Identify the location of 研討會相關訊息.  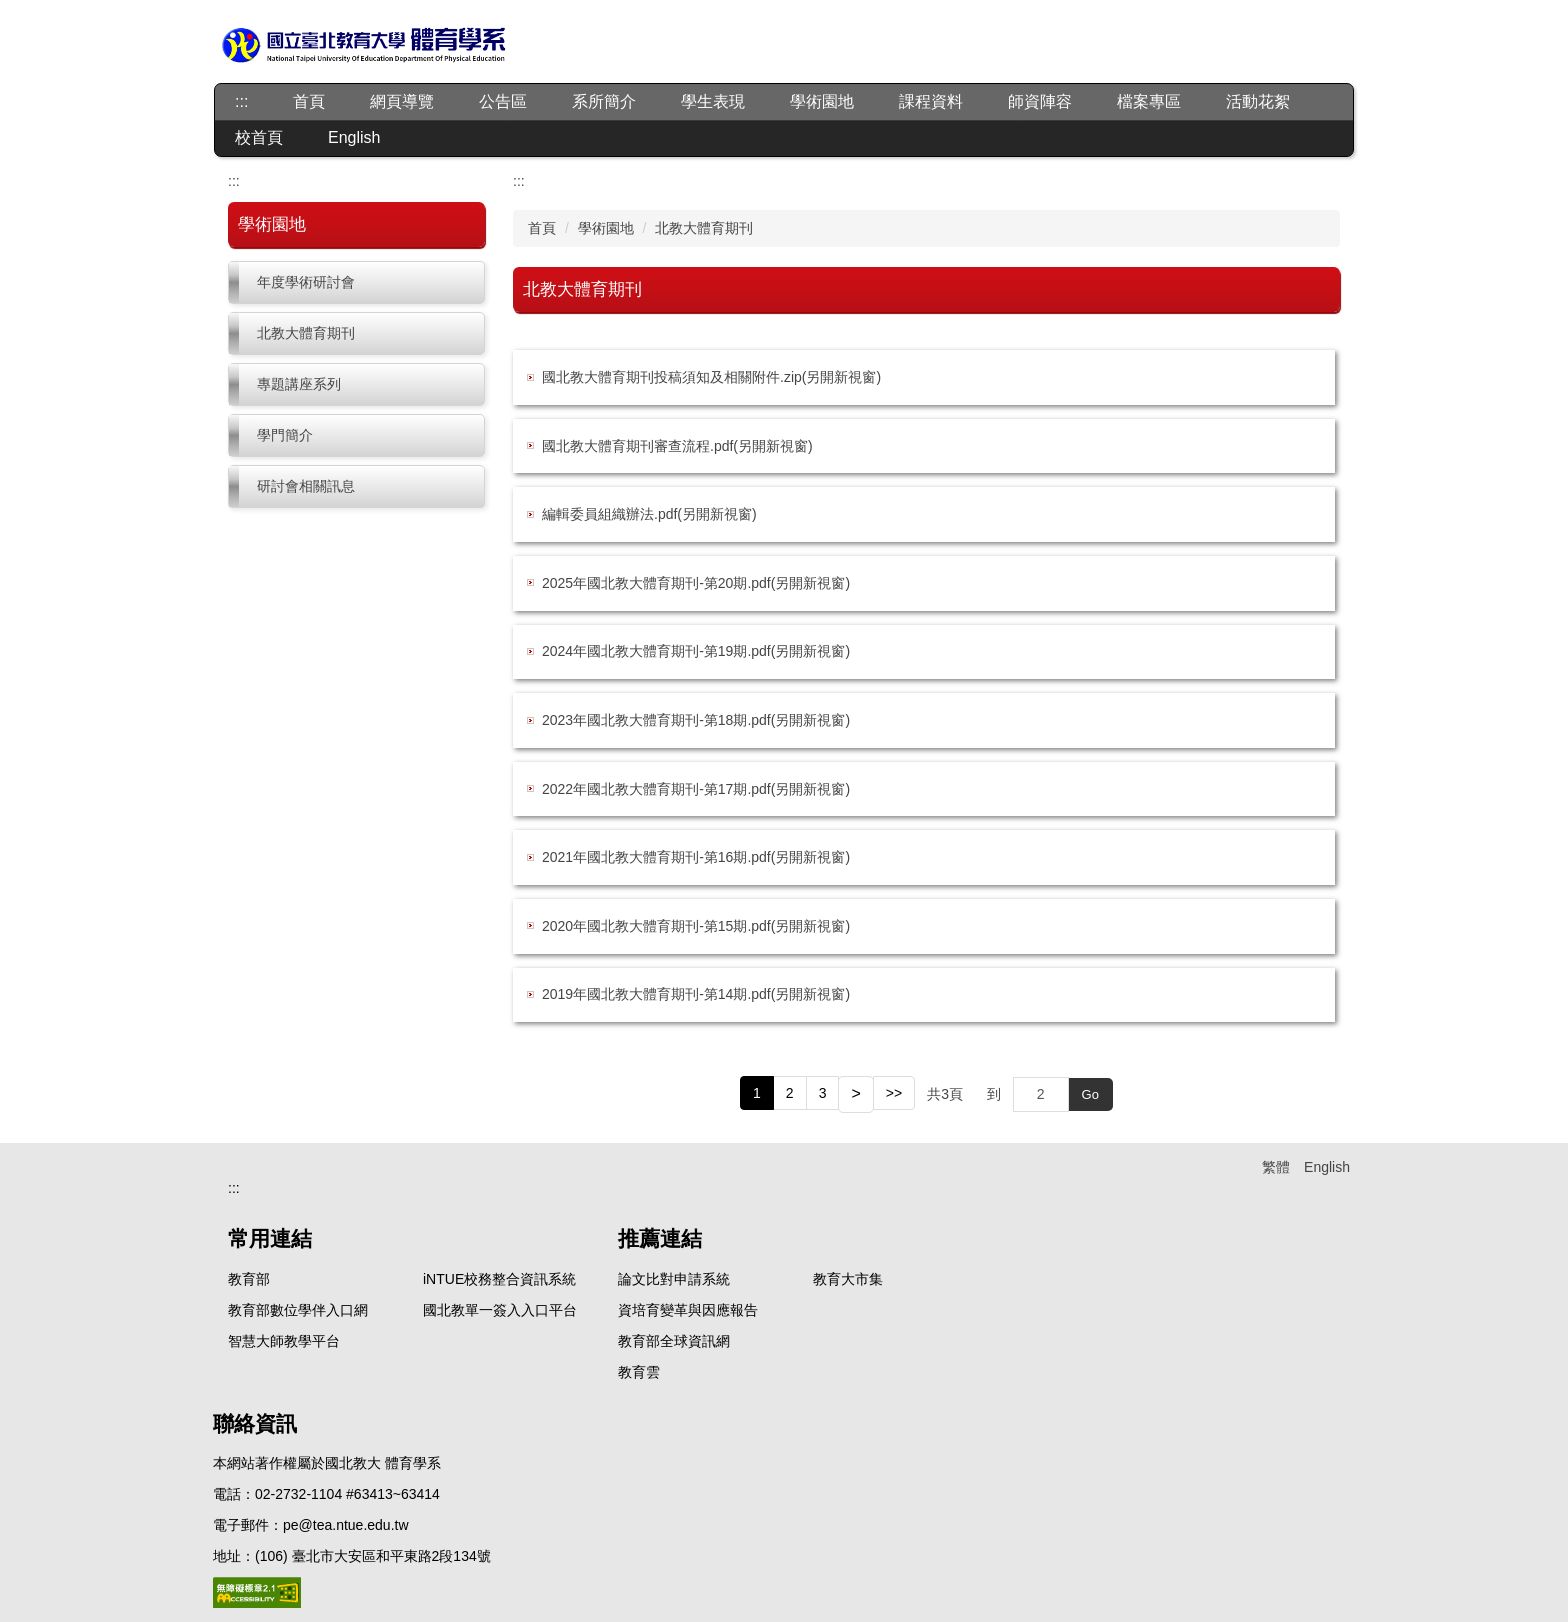
(306, 486).